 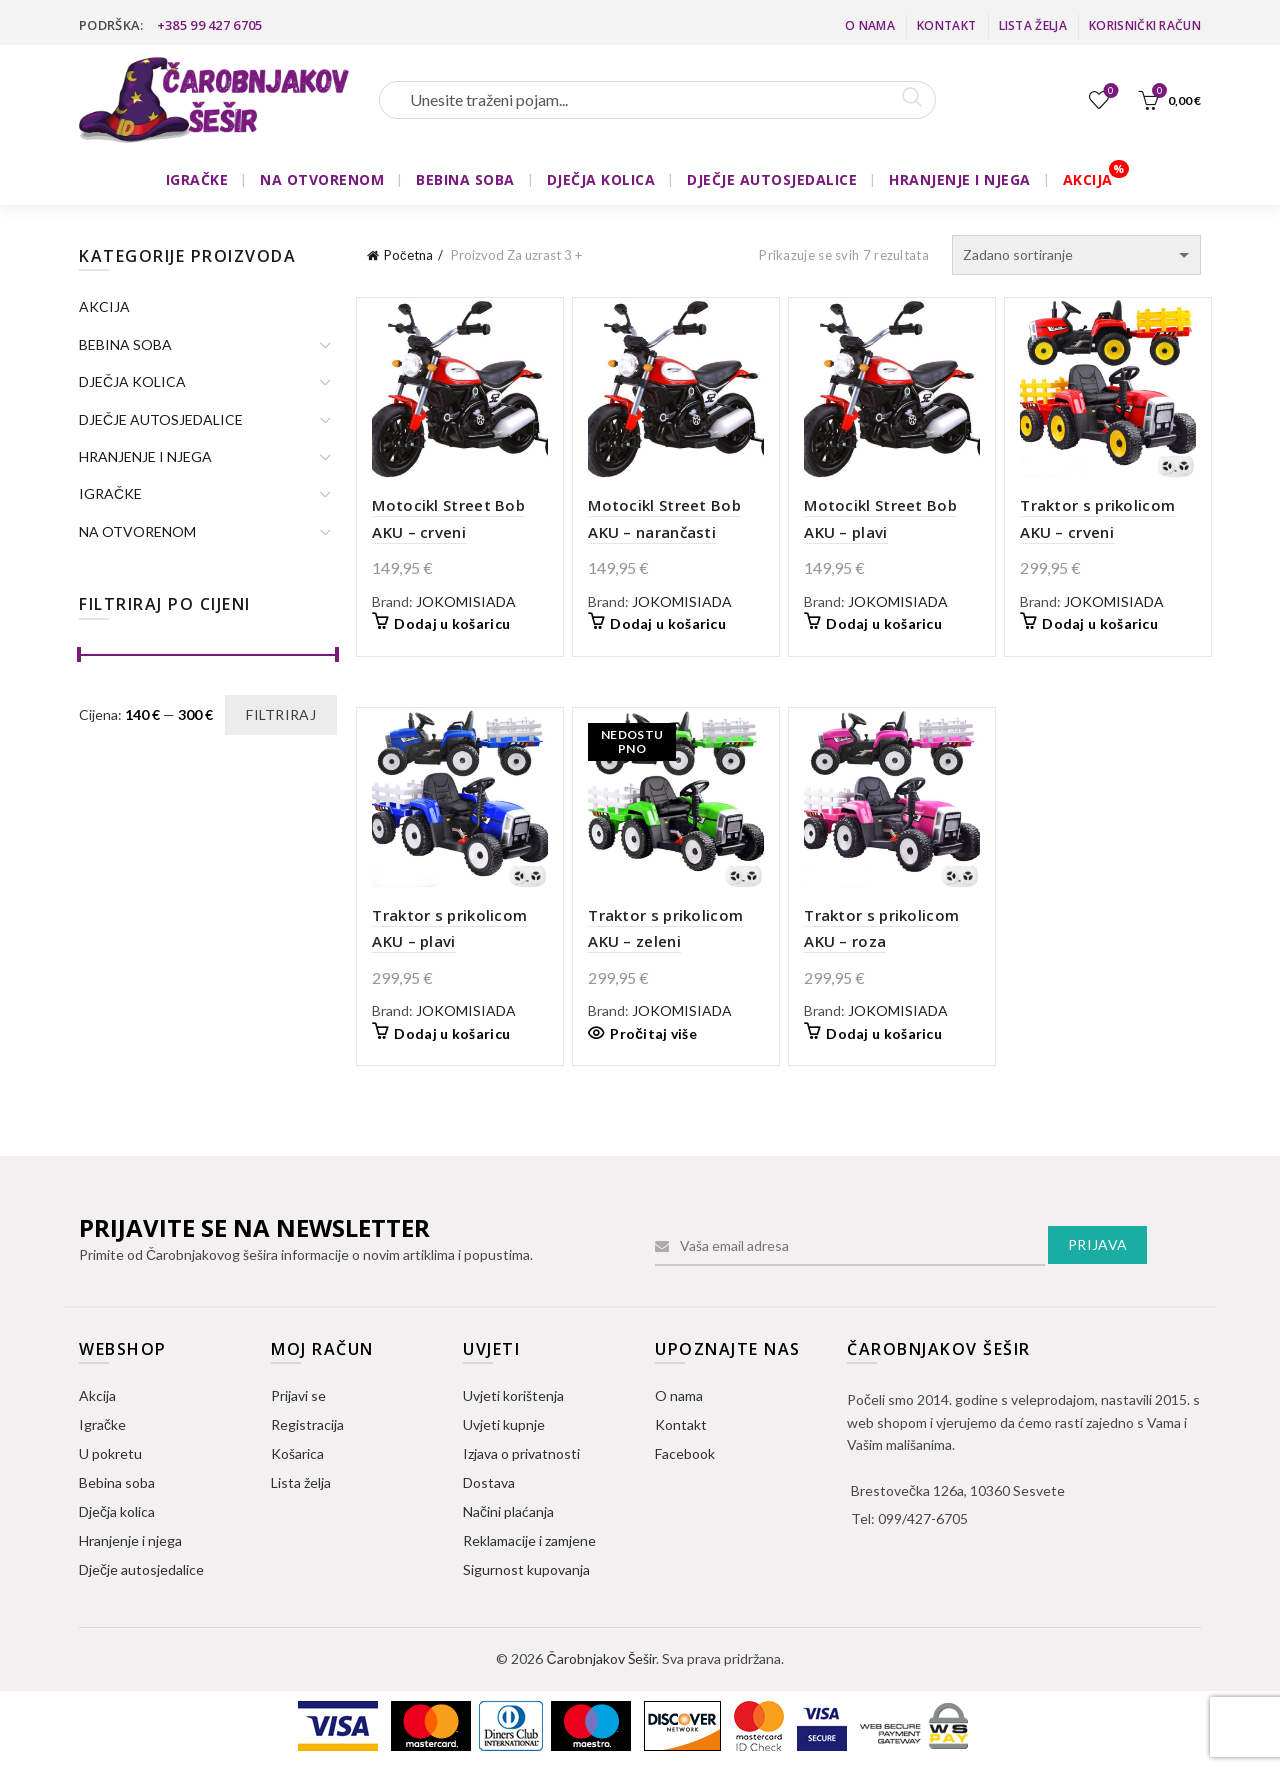 I want to click on Filtriraj, so click(x=281, y=714).